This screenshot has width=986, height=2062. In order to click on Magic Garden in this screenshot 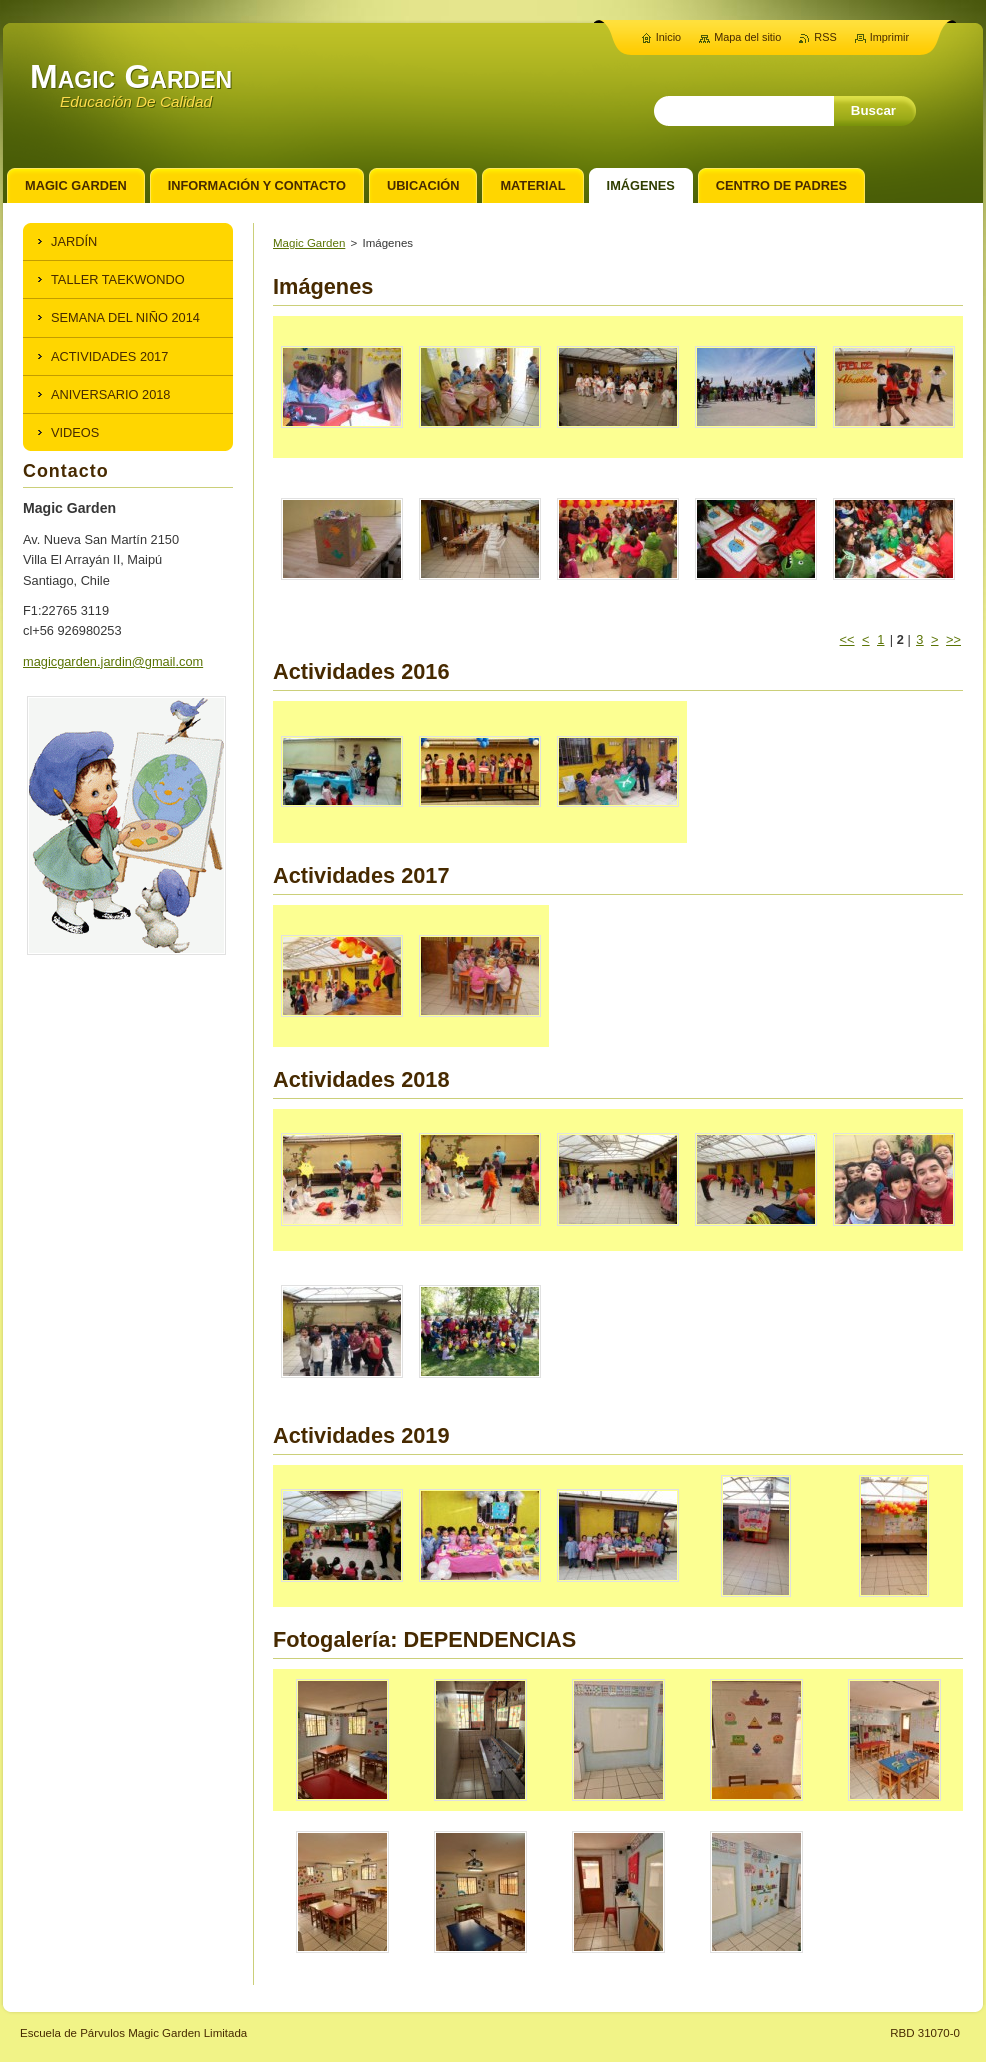, I will do `click(309, 243)`.